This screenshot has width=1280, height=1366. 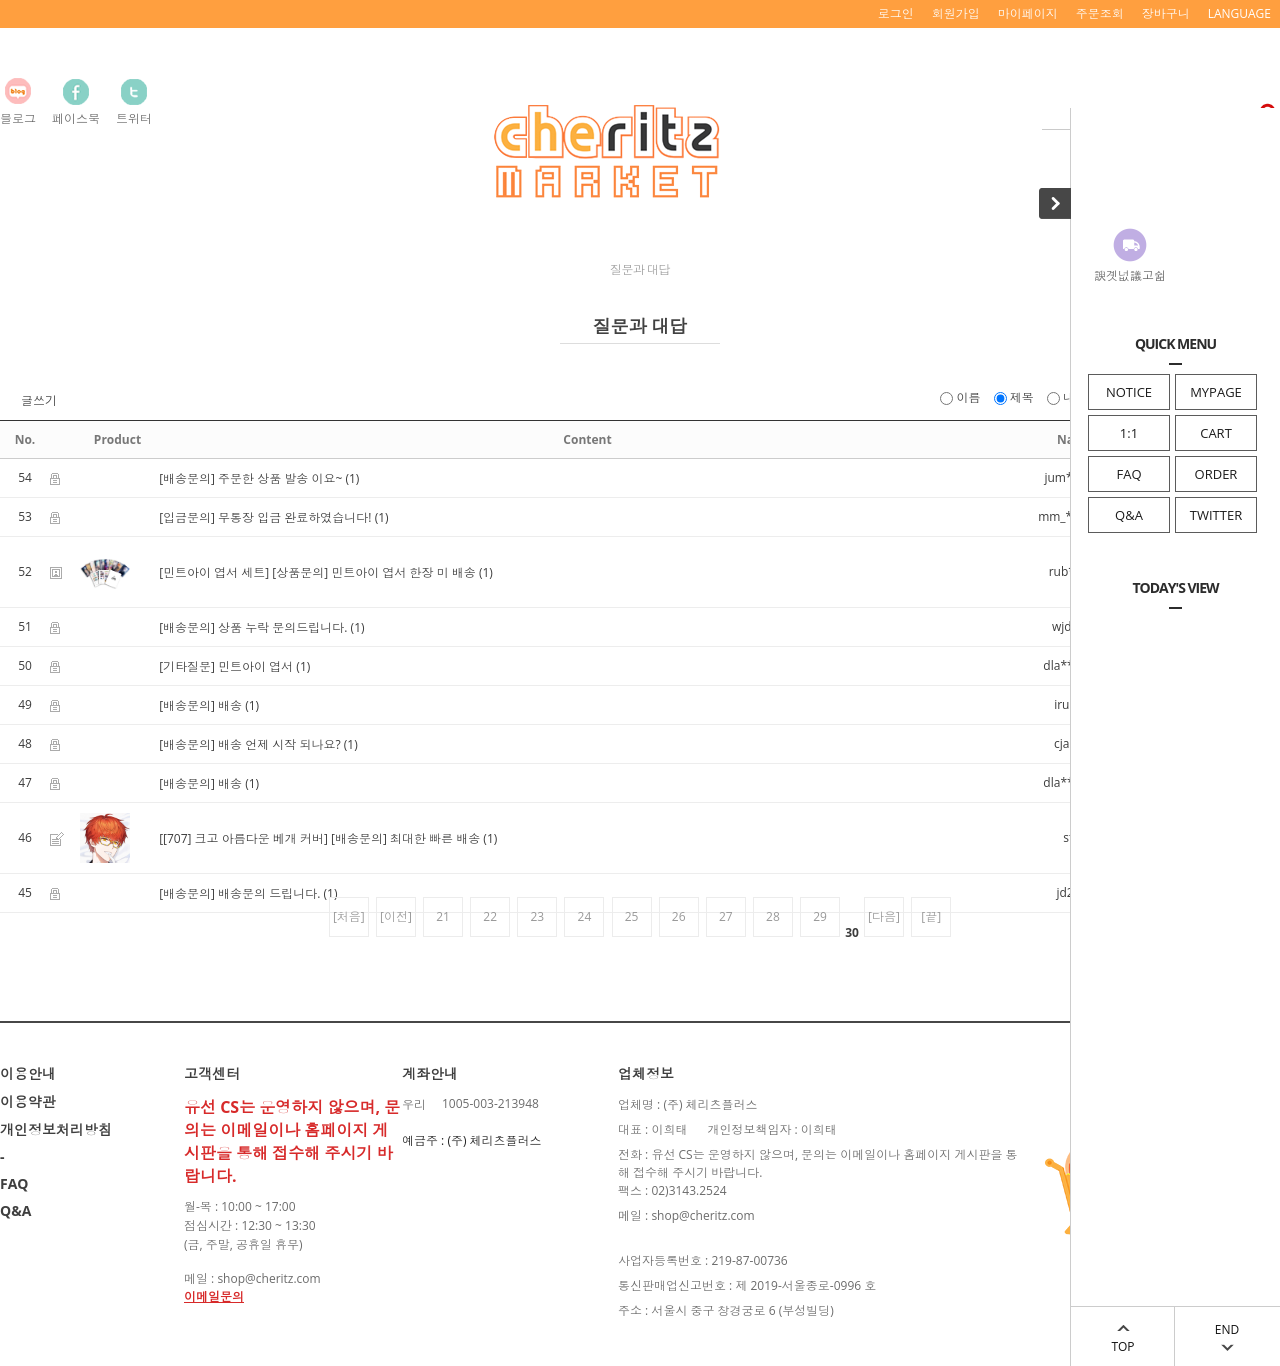 What do you see at coordinates (214, 1296) in the screenshot?
I see `이메일문의` at bounding box center [214, 1296].